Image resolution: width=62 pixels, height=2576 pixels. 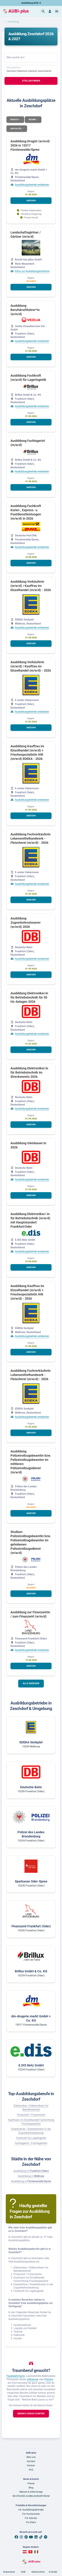 What do you see at coordinates (23, 2572) in the screenshot?
I see `AGB` at bounding box center [23, 2572].